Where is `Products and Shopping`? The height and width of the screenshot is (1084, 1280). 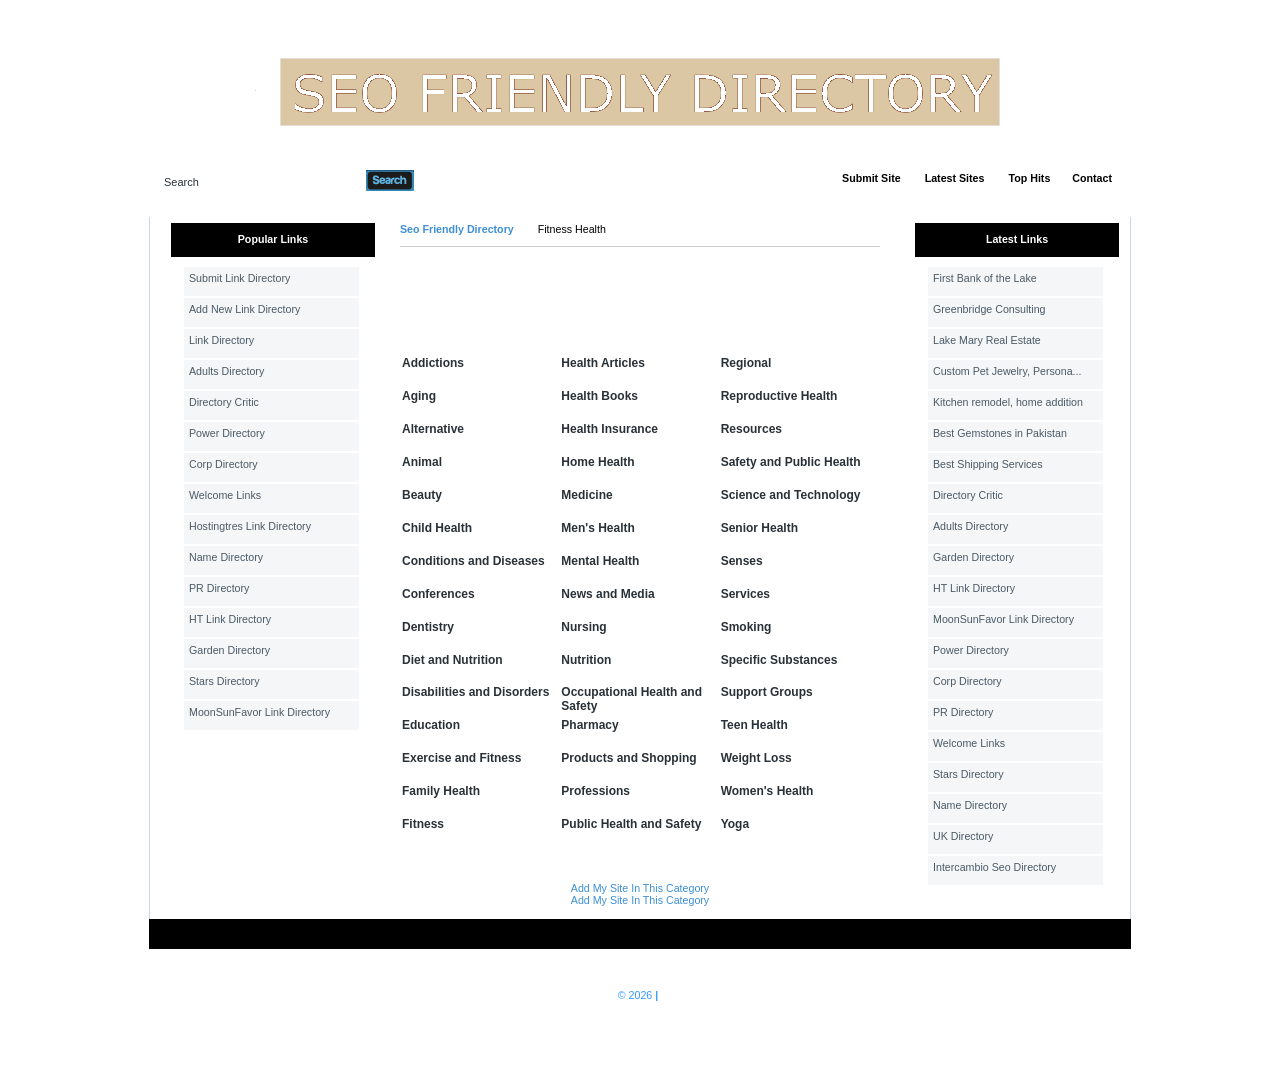
Products and Shopping is located at coordinates (628, 758).